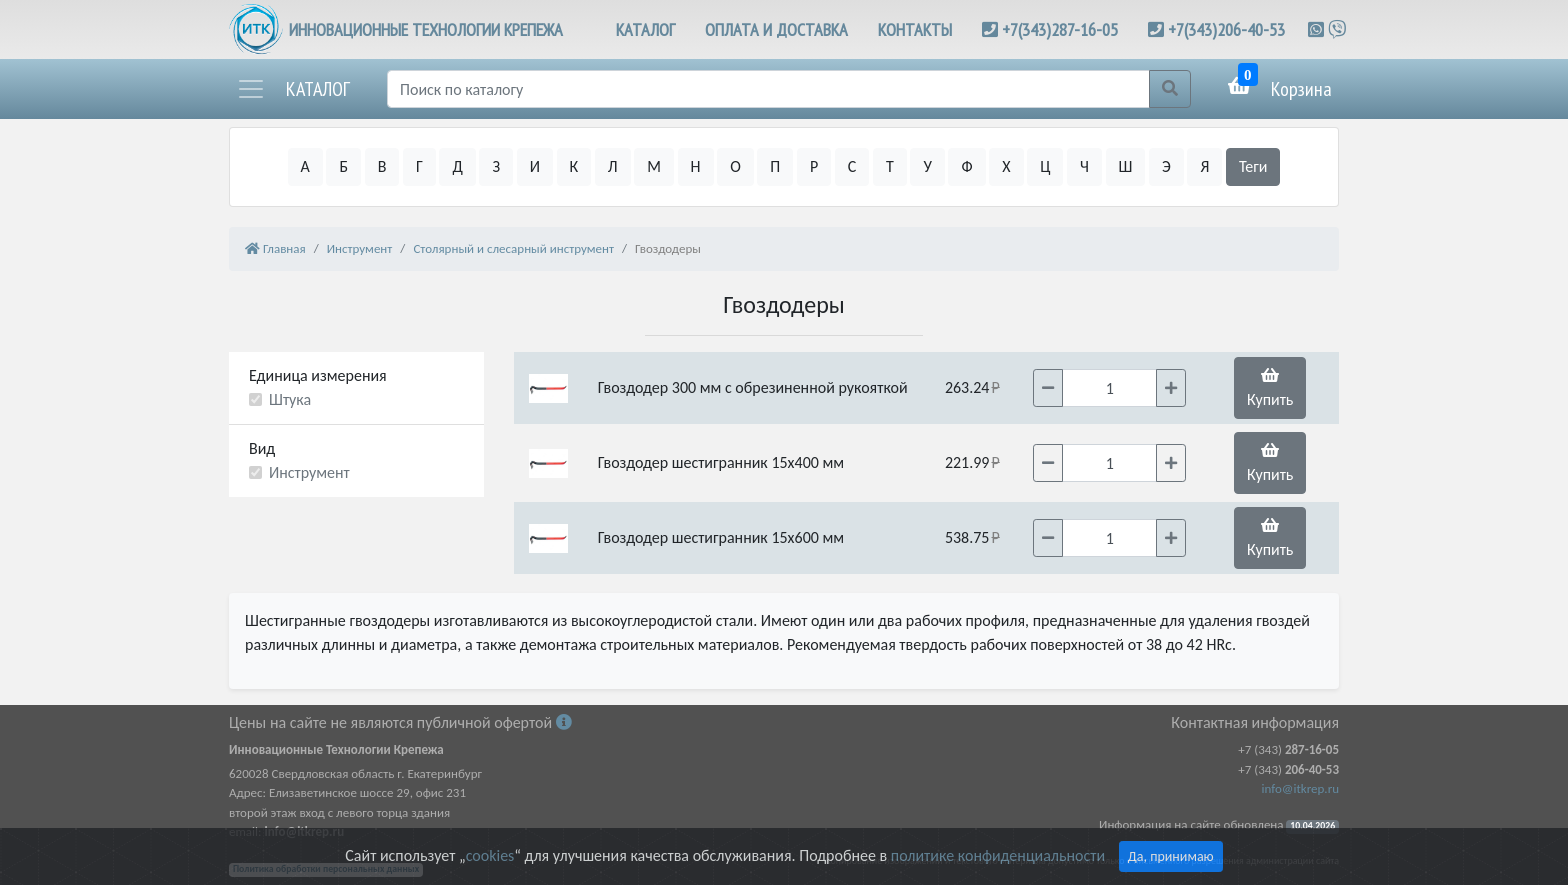 The height and width of the screenshot is (885, 1568). I want to click on [button], so click(293, 89).